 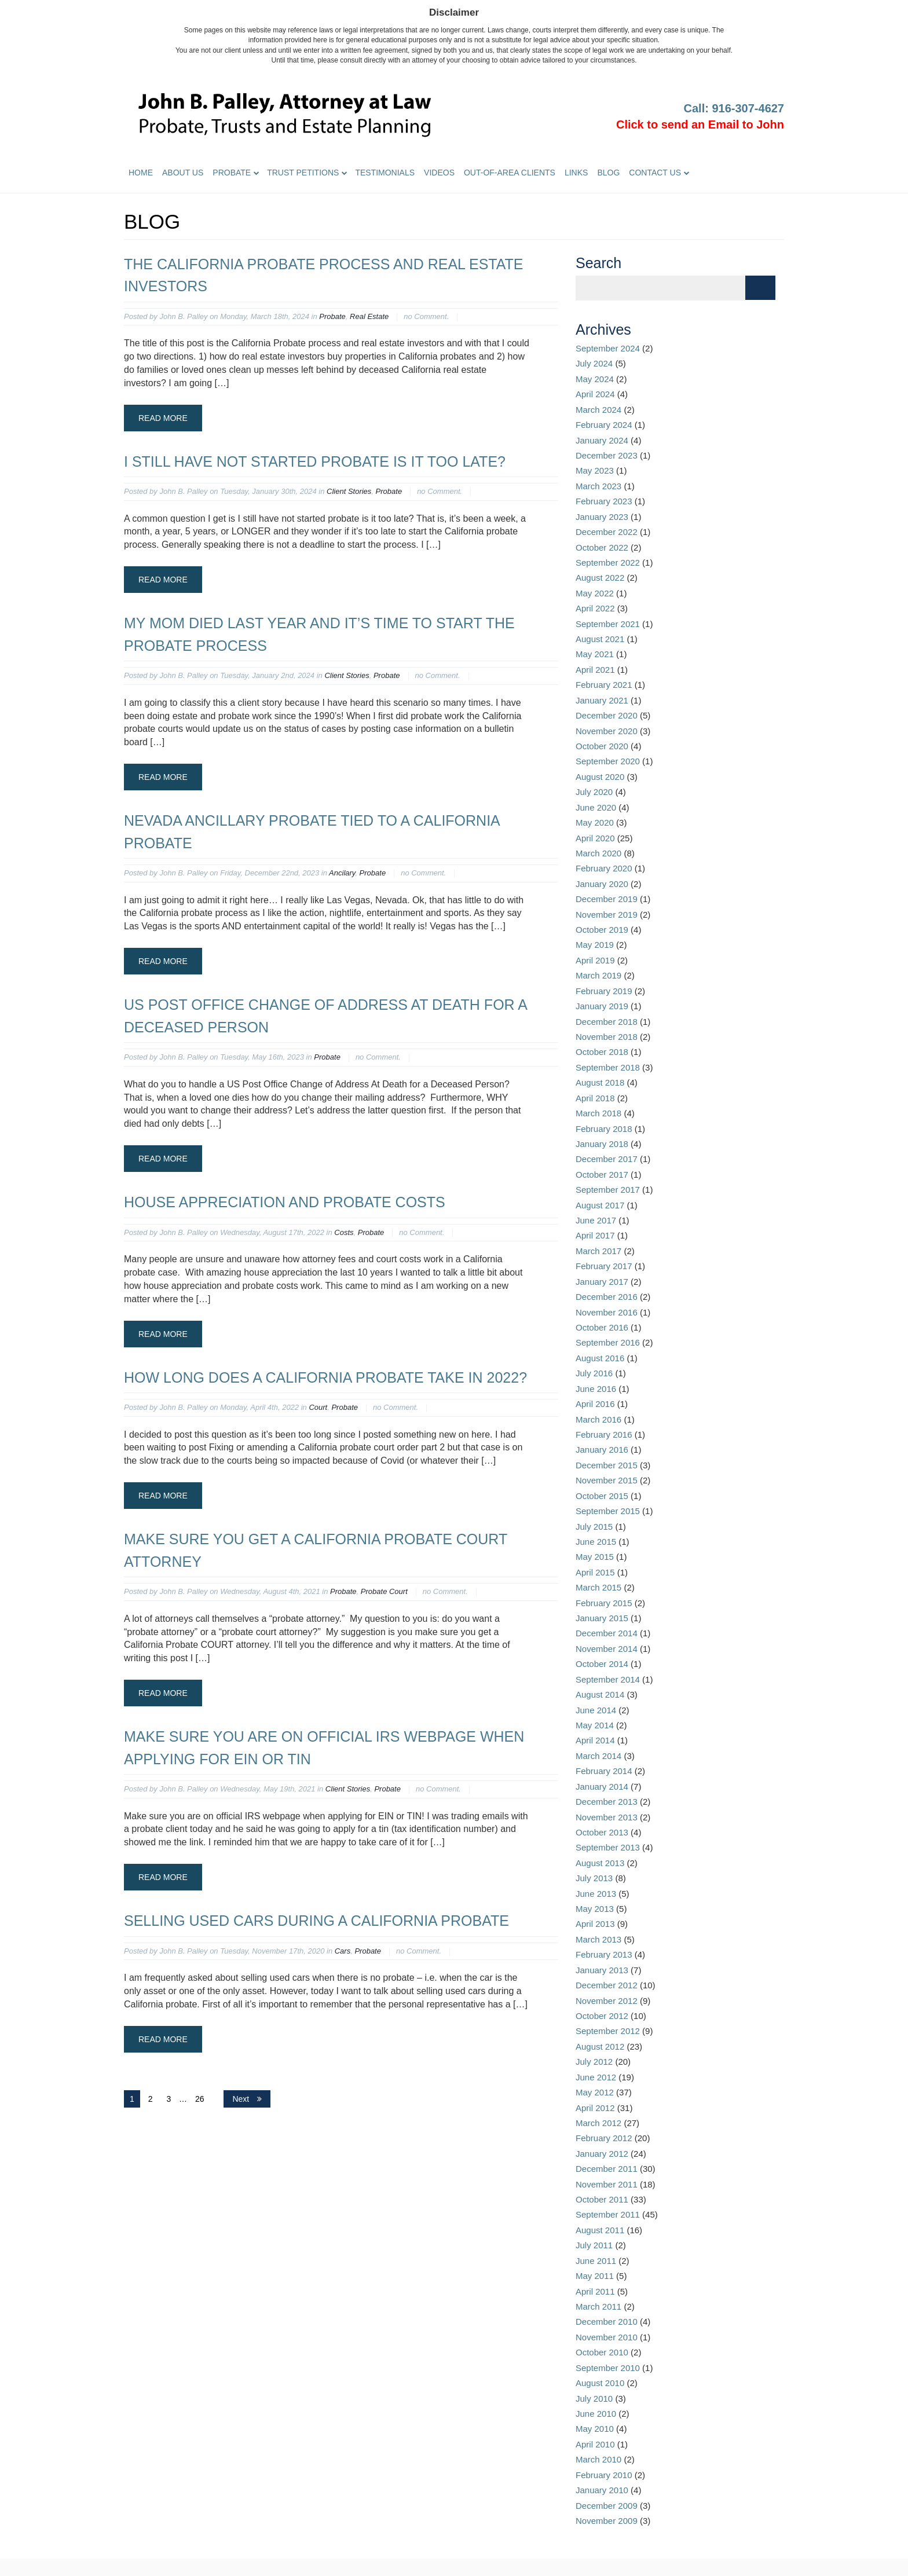 What do you see at coordinates (595, 1740) in the screenshot?
I see `April 2014` at bounding box center [595, 1740].